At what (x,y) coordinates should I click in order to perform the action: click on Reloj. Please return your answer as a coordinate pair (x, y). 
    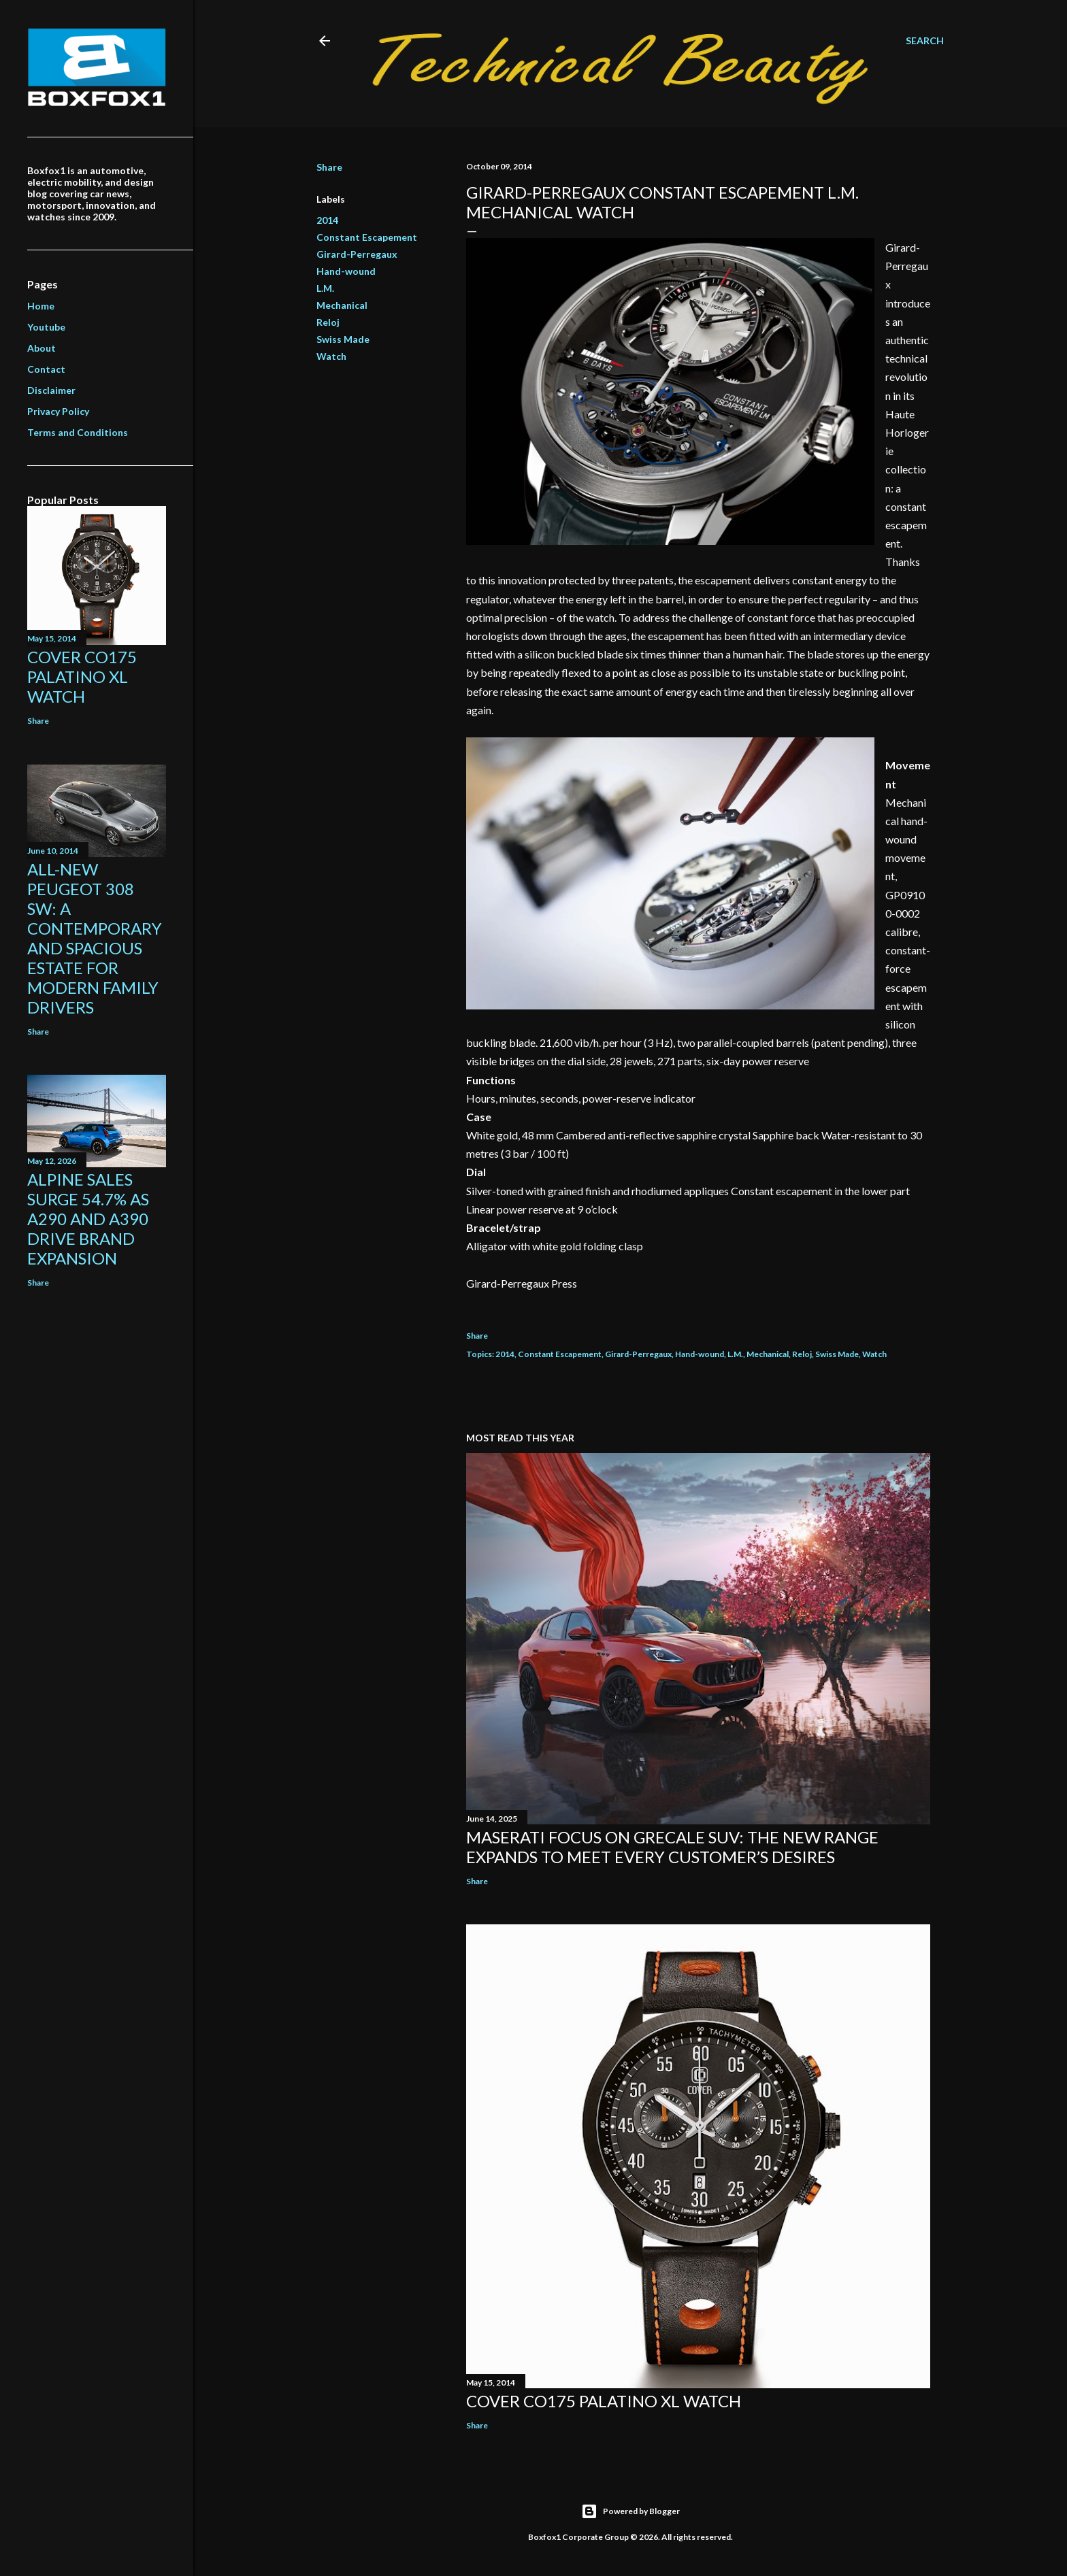
    Looking at the image, I should click on (328, 322).